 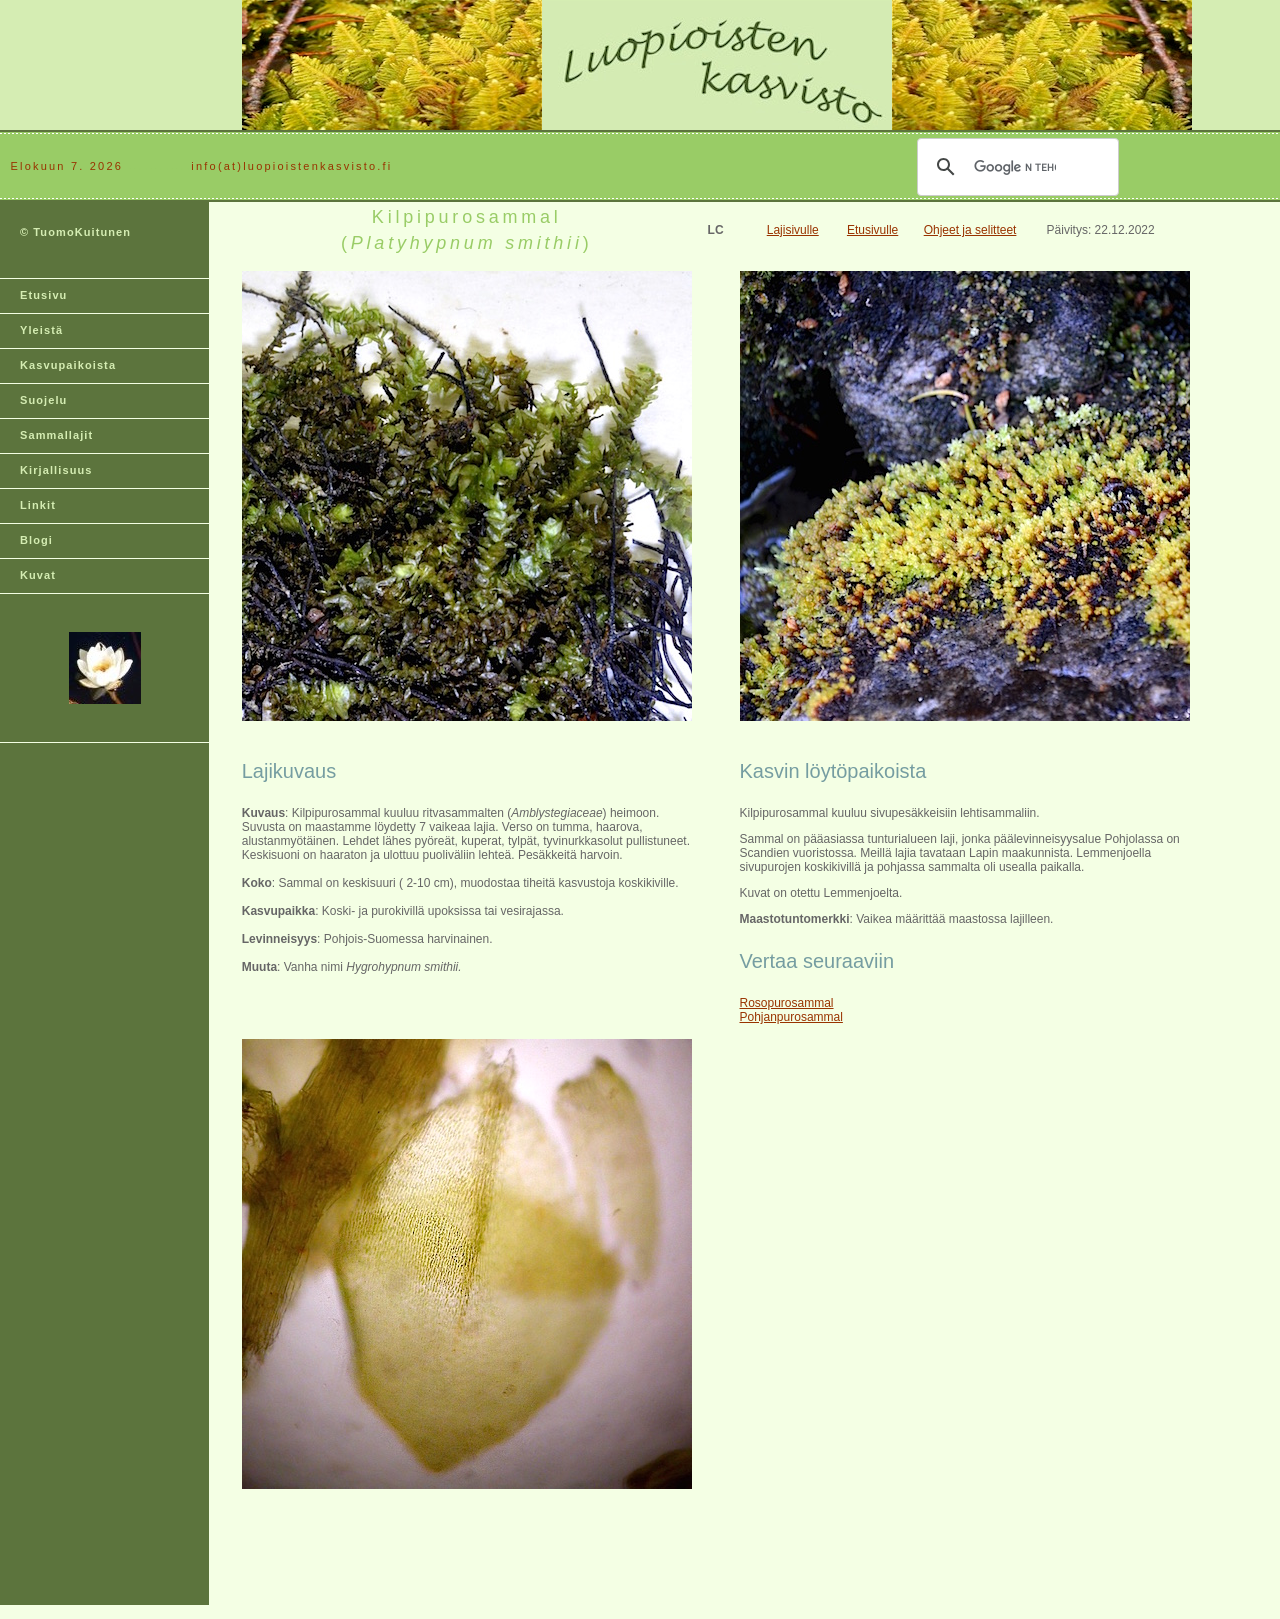 What do you see at coordinates (36, 540) in the screenshot?
I see `Blogi` at bounding box center [36, 540].